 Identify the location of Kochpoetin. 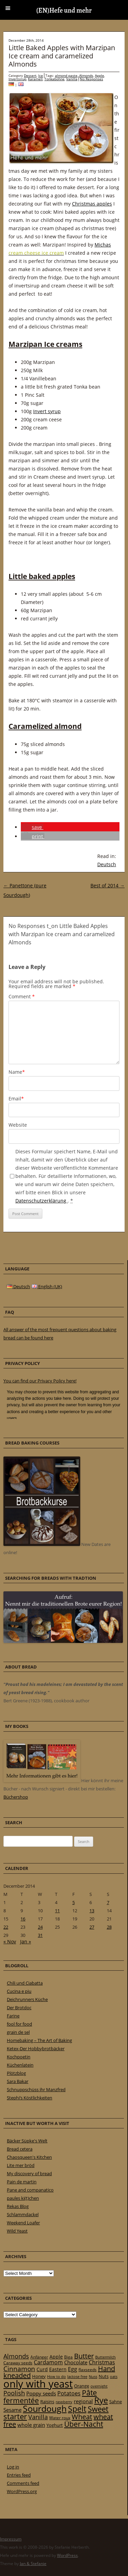
(18, 2057).